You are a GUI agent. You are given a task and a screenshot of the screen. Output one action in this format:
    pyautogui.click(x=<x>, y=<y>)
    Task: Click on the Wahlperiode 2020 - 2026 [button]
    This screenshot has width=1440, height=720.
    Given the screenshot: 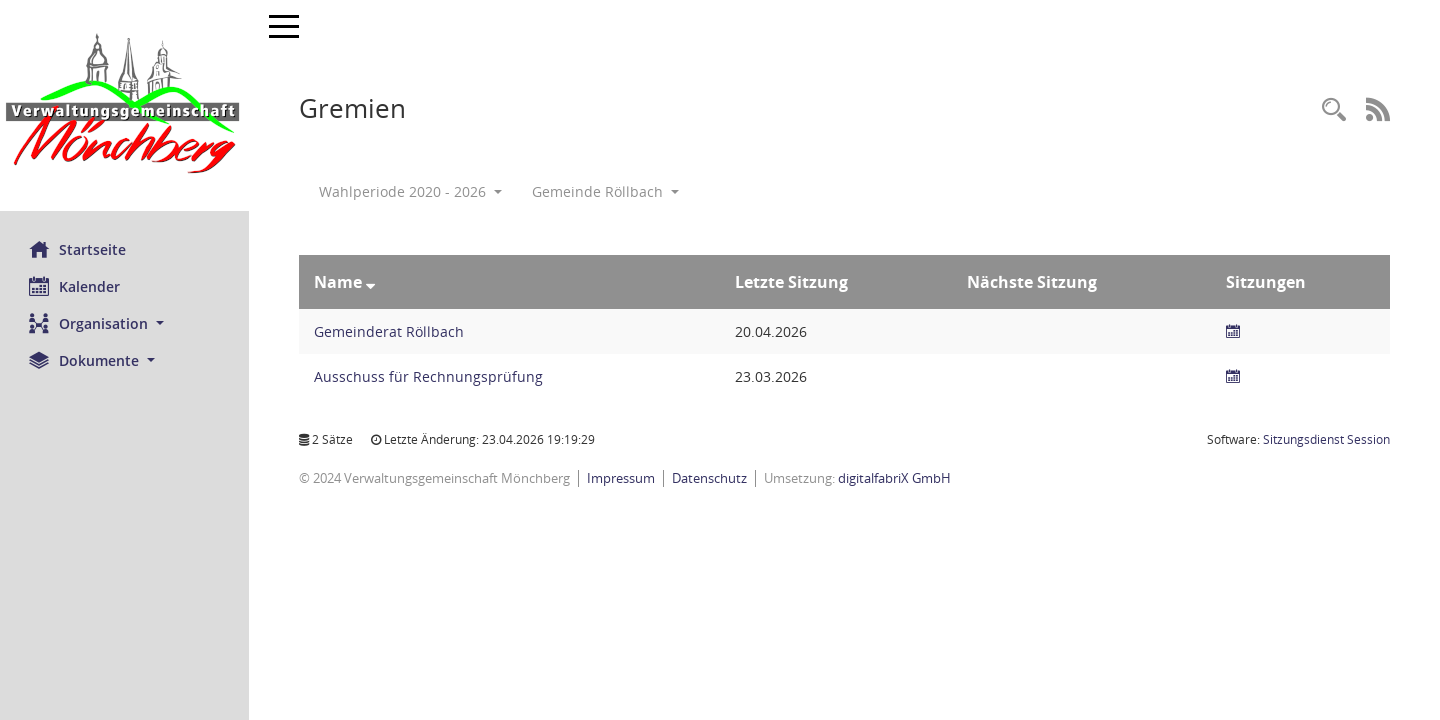 What is the action you would take?
    pyautogui.click(x=411, y=191)
    